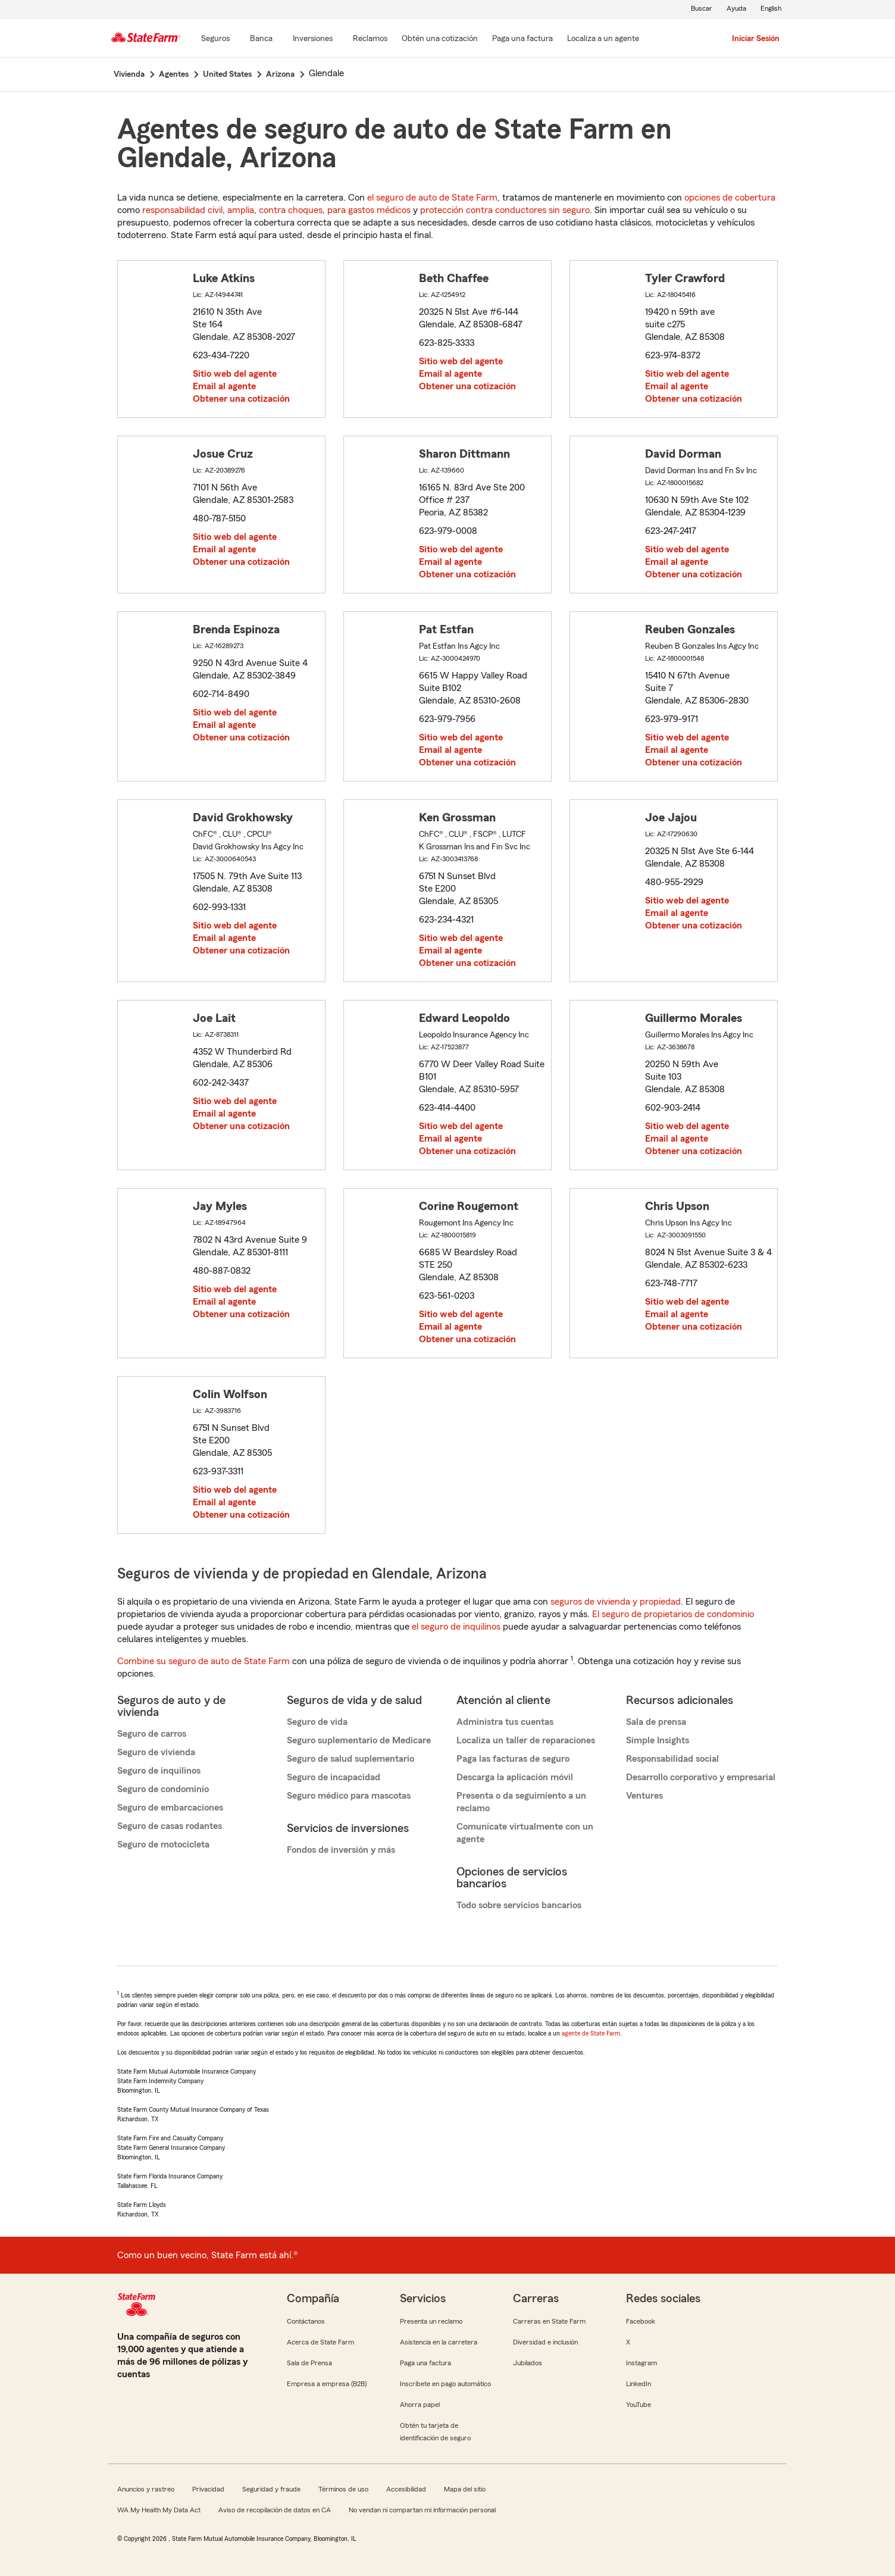 The width and height of the screenshot is (895, 2576). I want to click on Seguridad y fraude, so click(271, 2489).